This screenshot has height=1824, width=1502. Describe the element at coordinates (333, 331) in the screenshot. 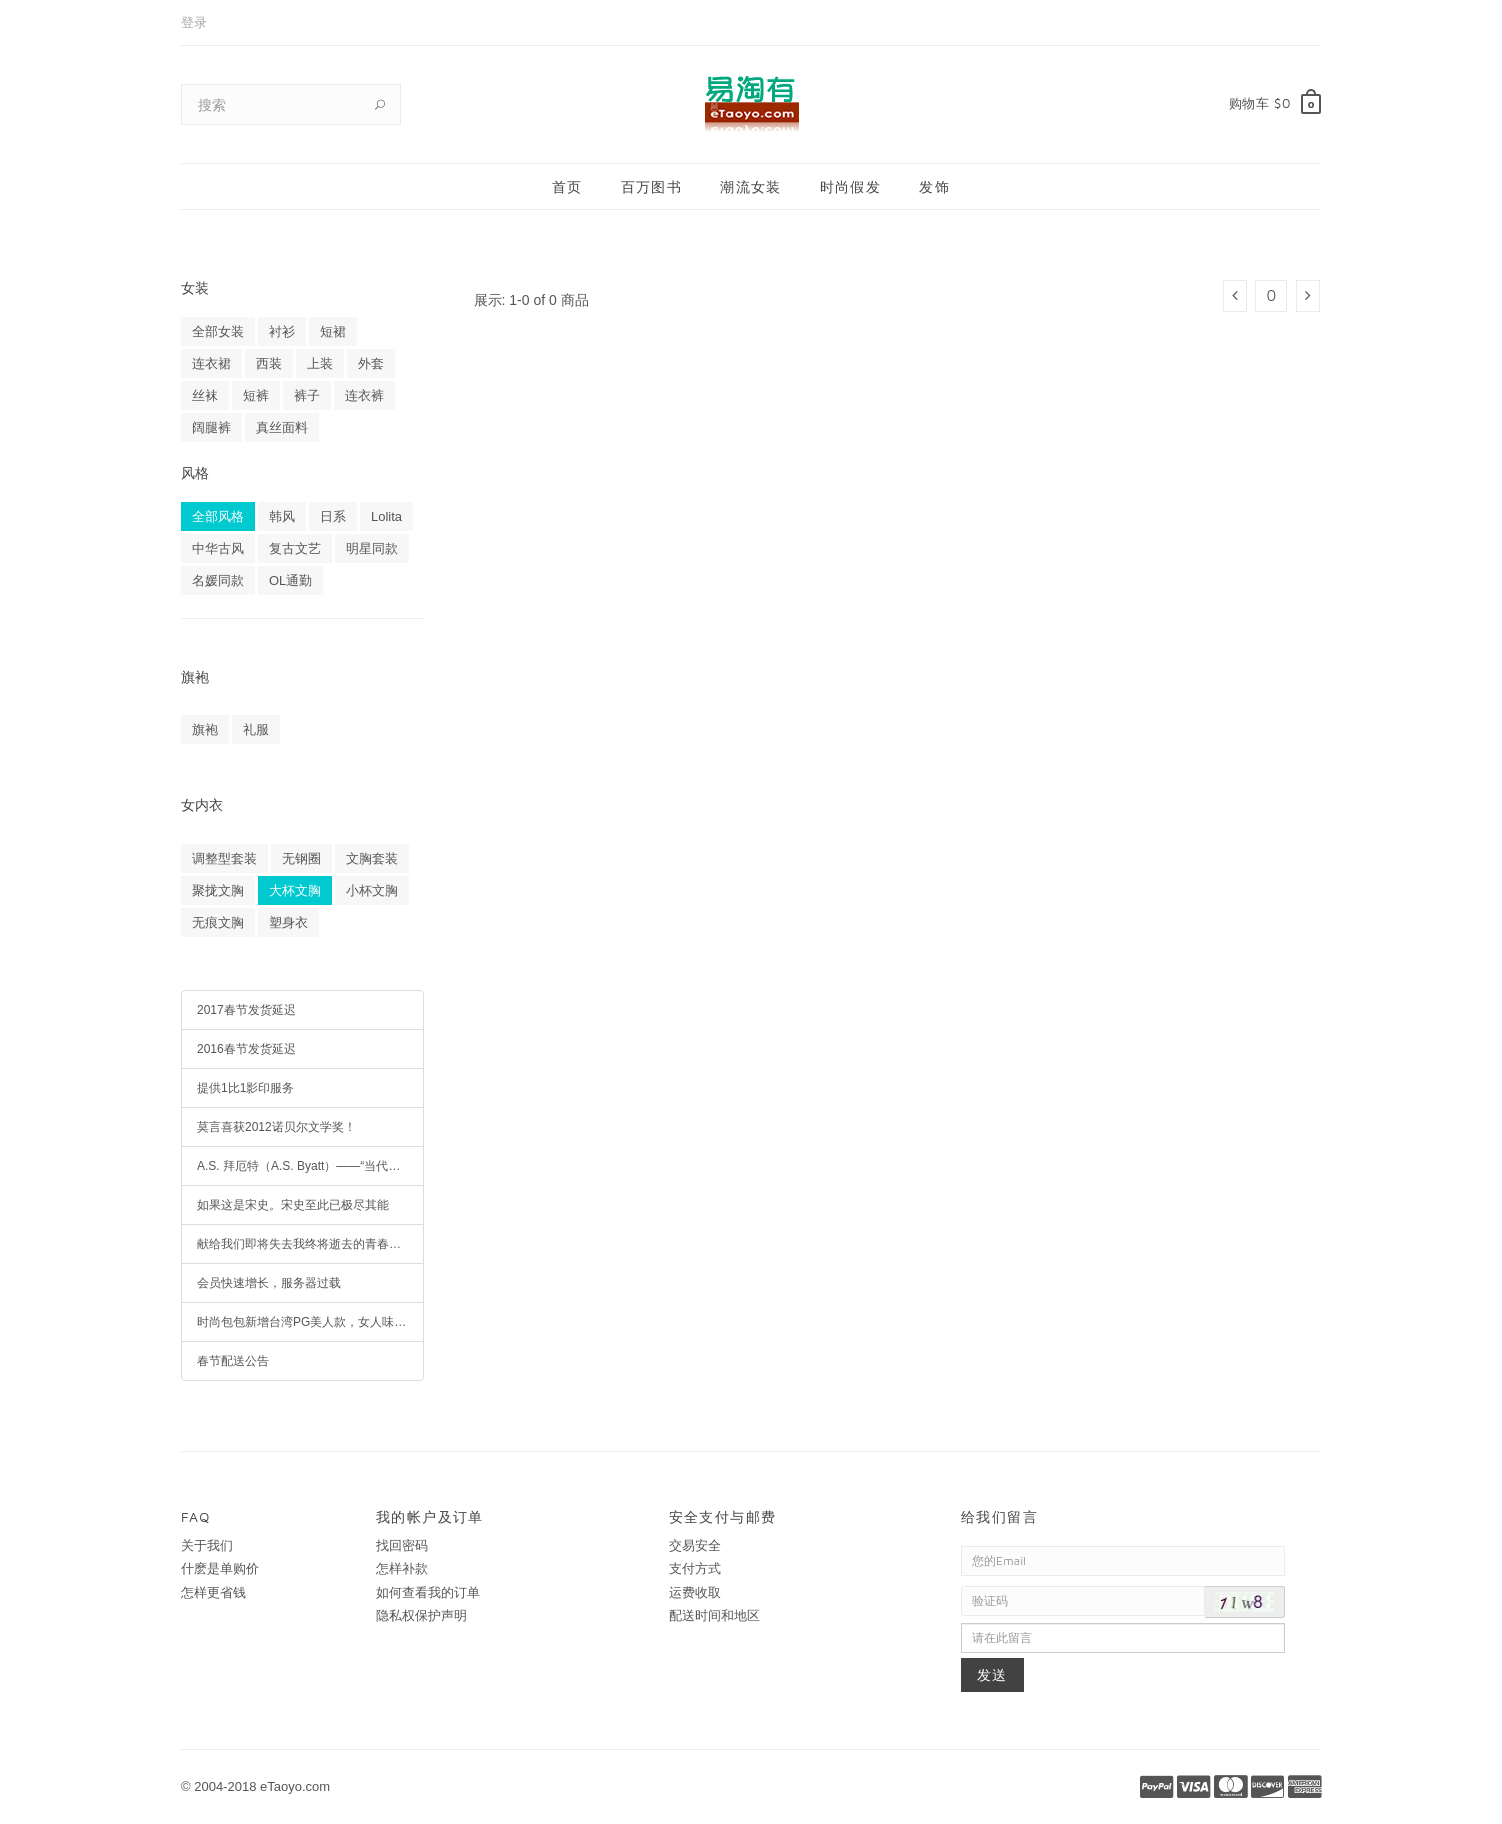

I see `短裙` at that location.